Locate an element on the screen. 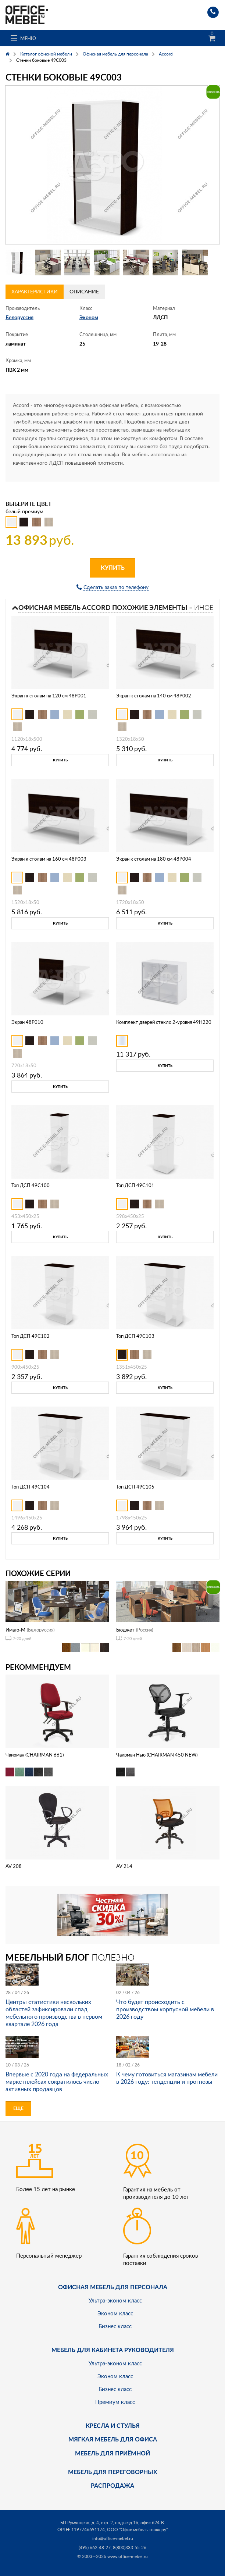 This screenshot has height=2576, width=225. Комплект дверей стекло 2-уровня 49H220 is located at coordinates (163, 1022).